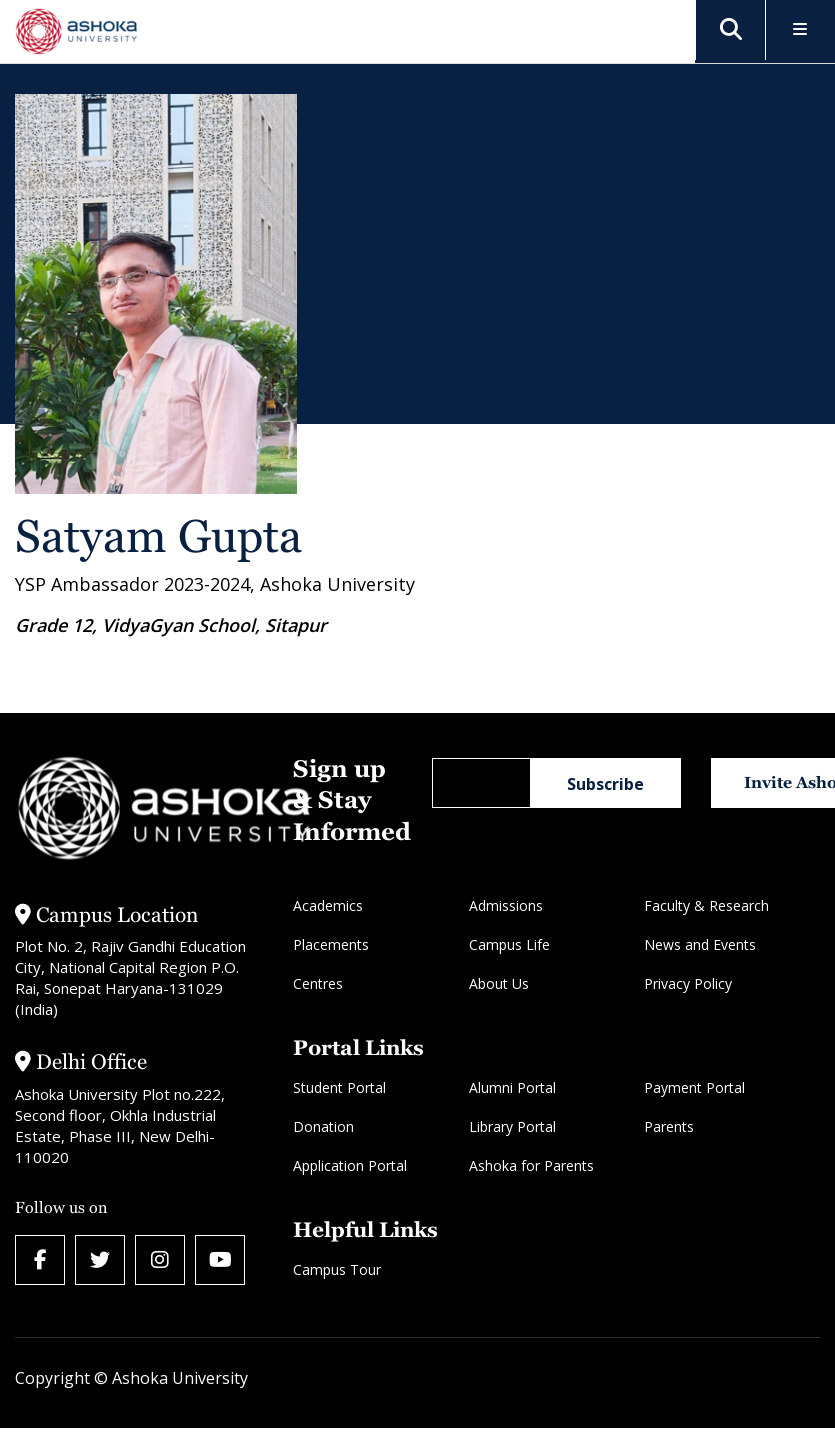 The image size is (835, 1448). What do you see at coordinates (328, 905) in the screenshot?
I see `Academics` at bounding box center [328, 905].